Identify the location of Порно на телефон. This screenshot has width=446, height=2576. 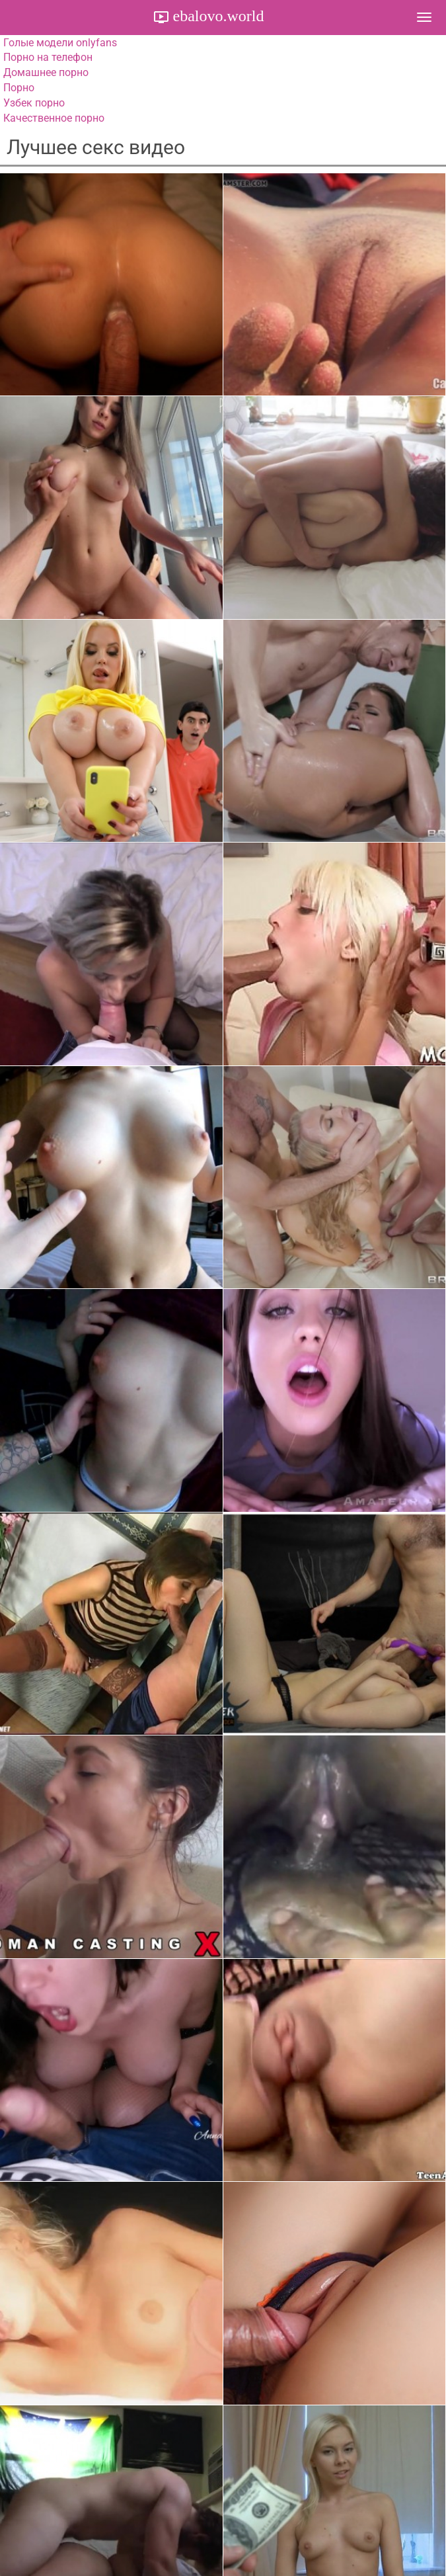
(48, 57).